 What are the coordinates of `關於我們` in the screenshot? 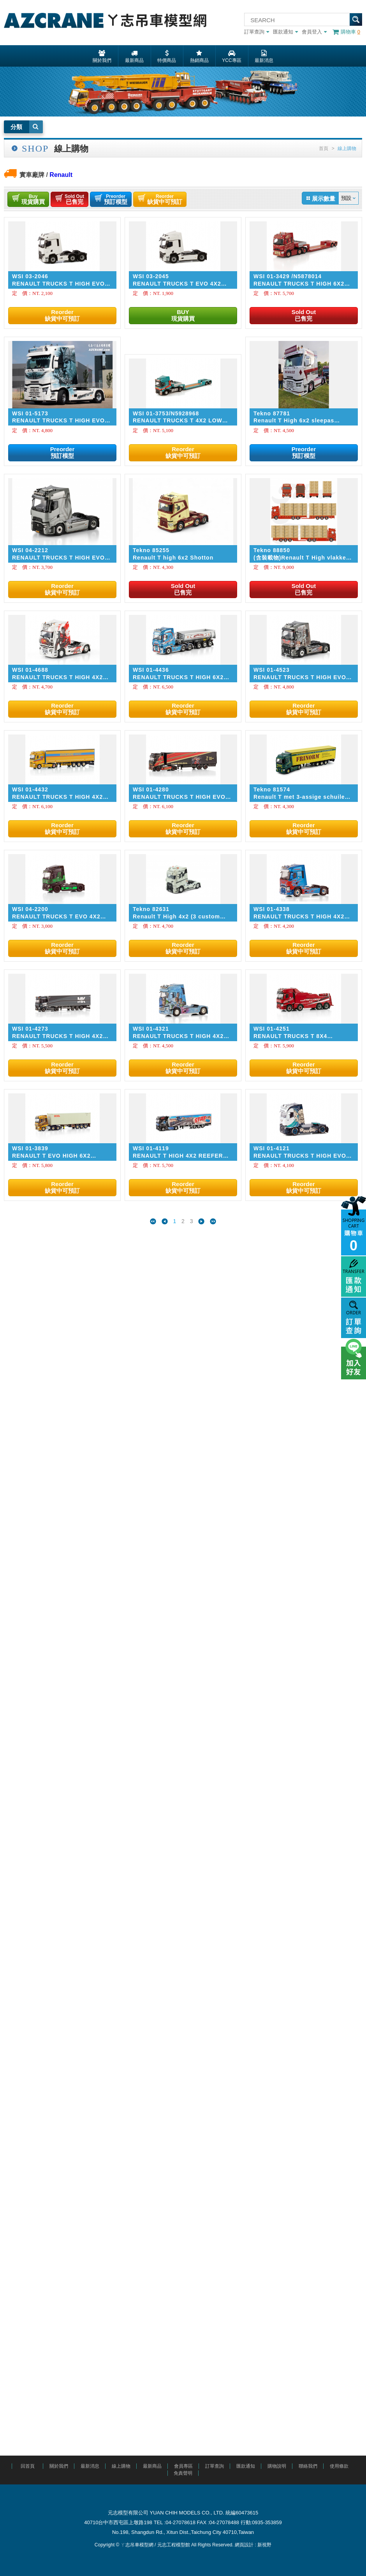 It's located at (58, 2466).